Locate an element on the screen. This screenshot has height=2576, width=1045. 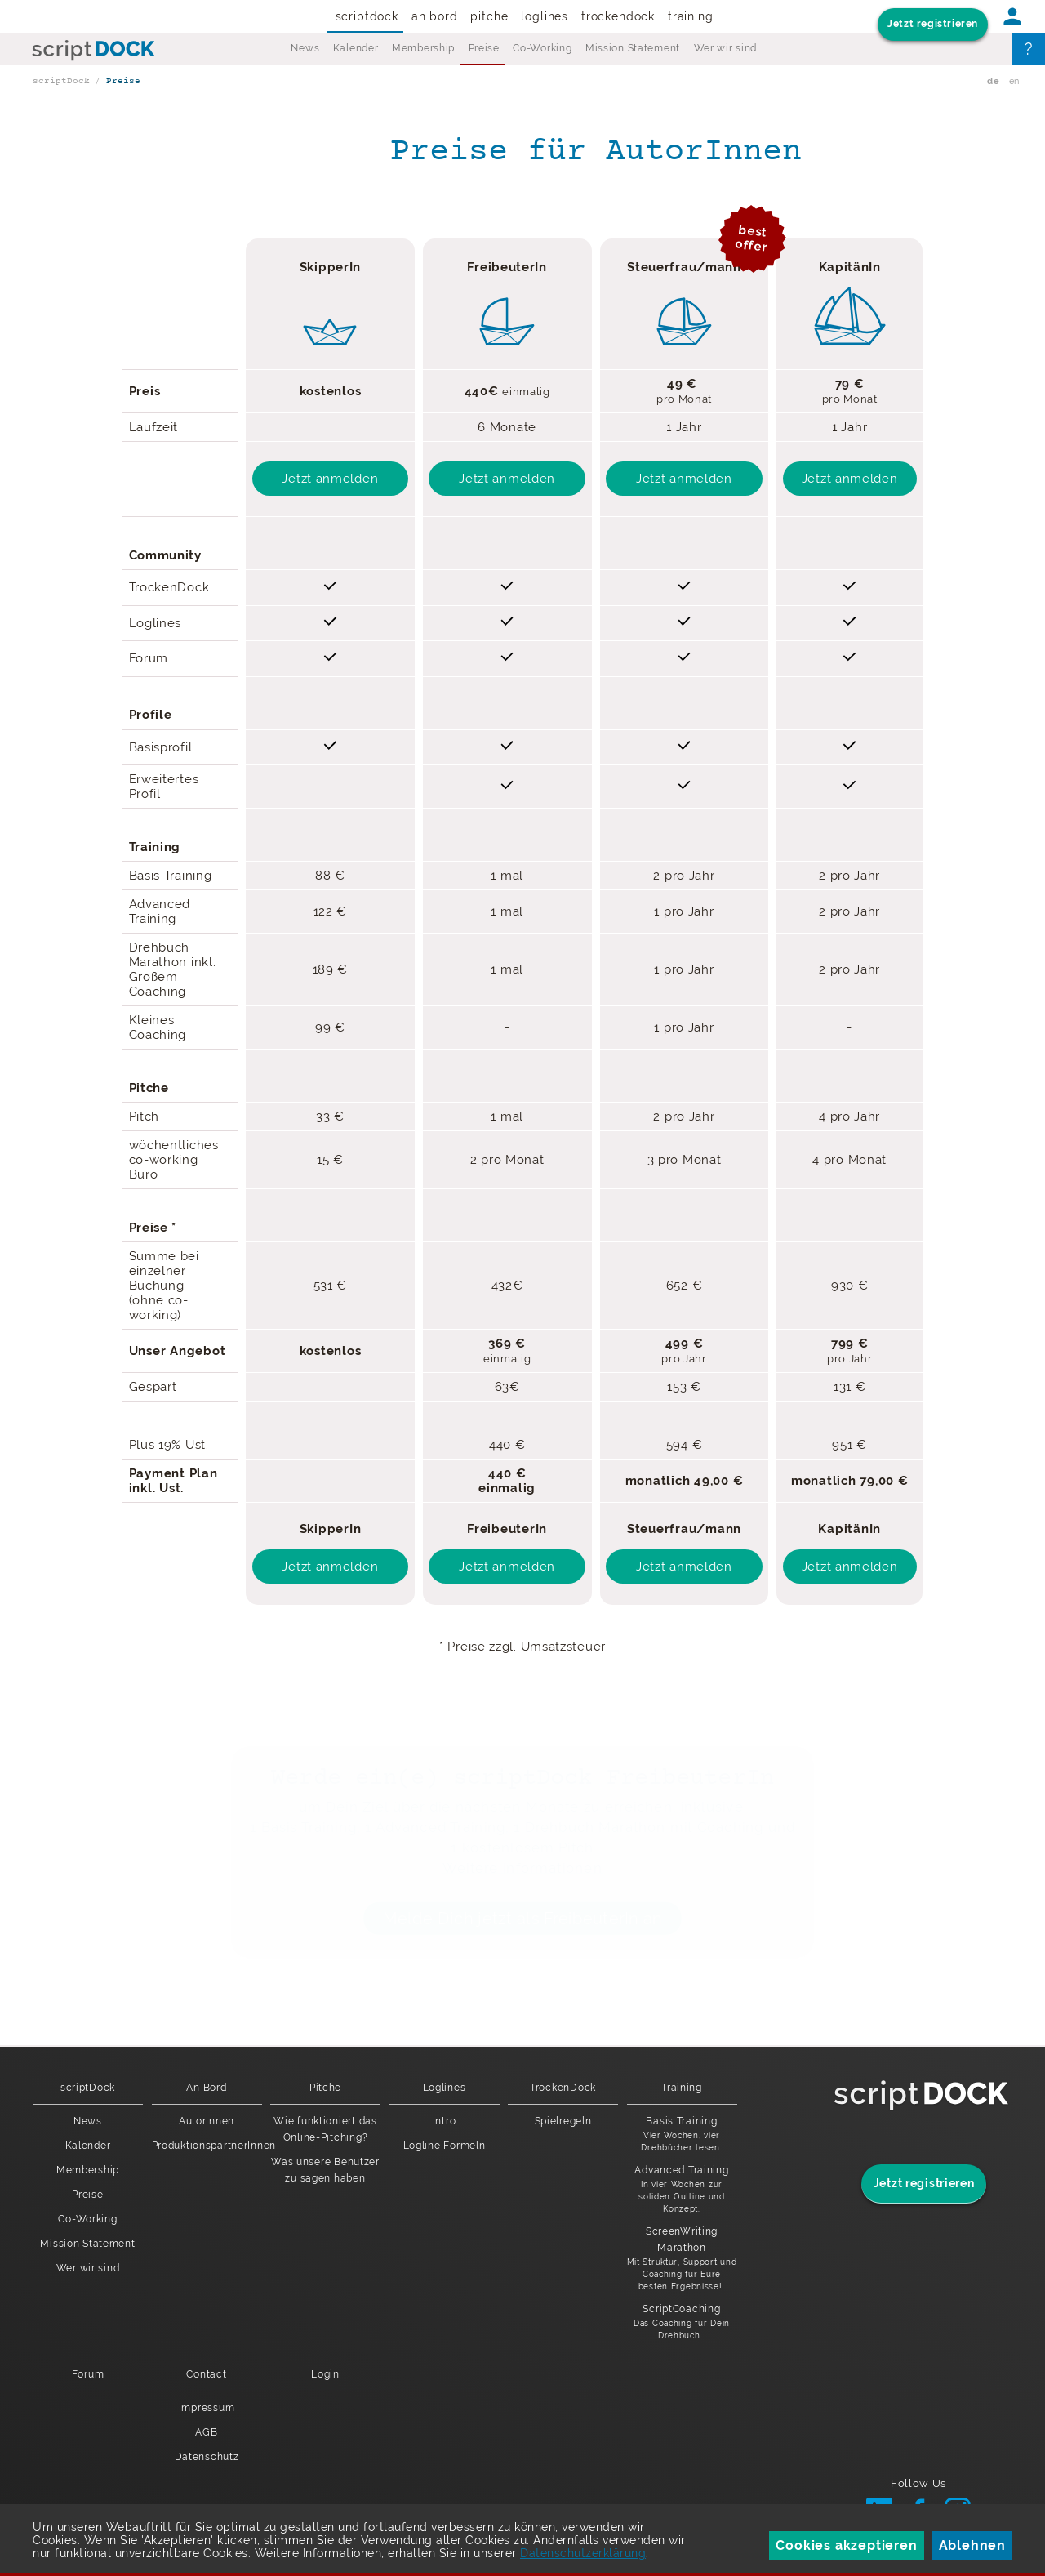
TrockenDock is located at coordinates (618, 16).